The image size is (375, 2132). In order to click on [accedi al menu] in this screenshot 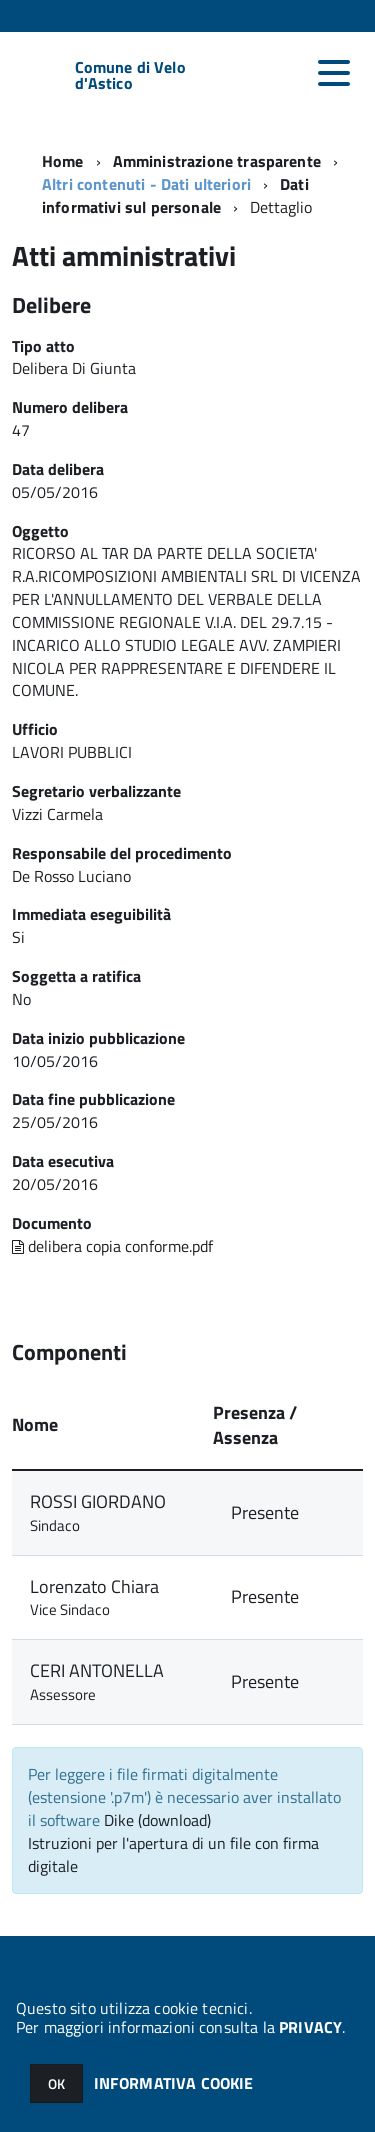, I will do `click(334, 73)`.